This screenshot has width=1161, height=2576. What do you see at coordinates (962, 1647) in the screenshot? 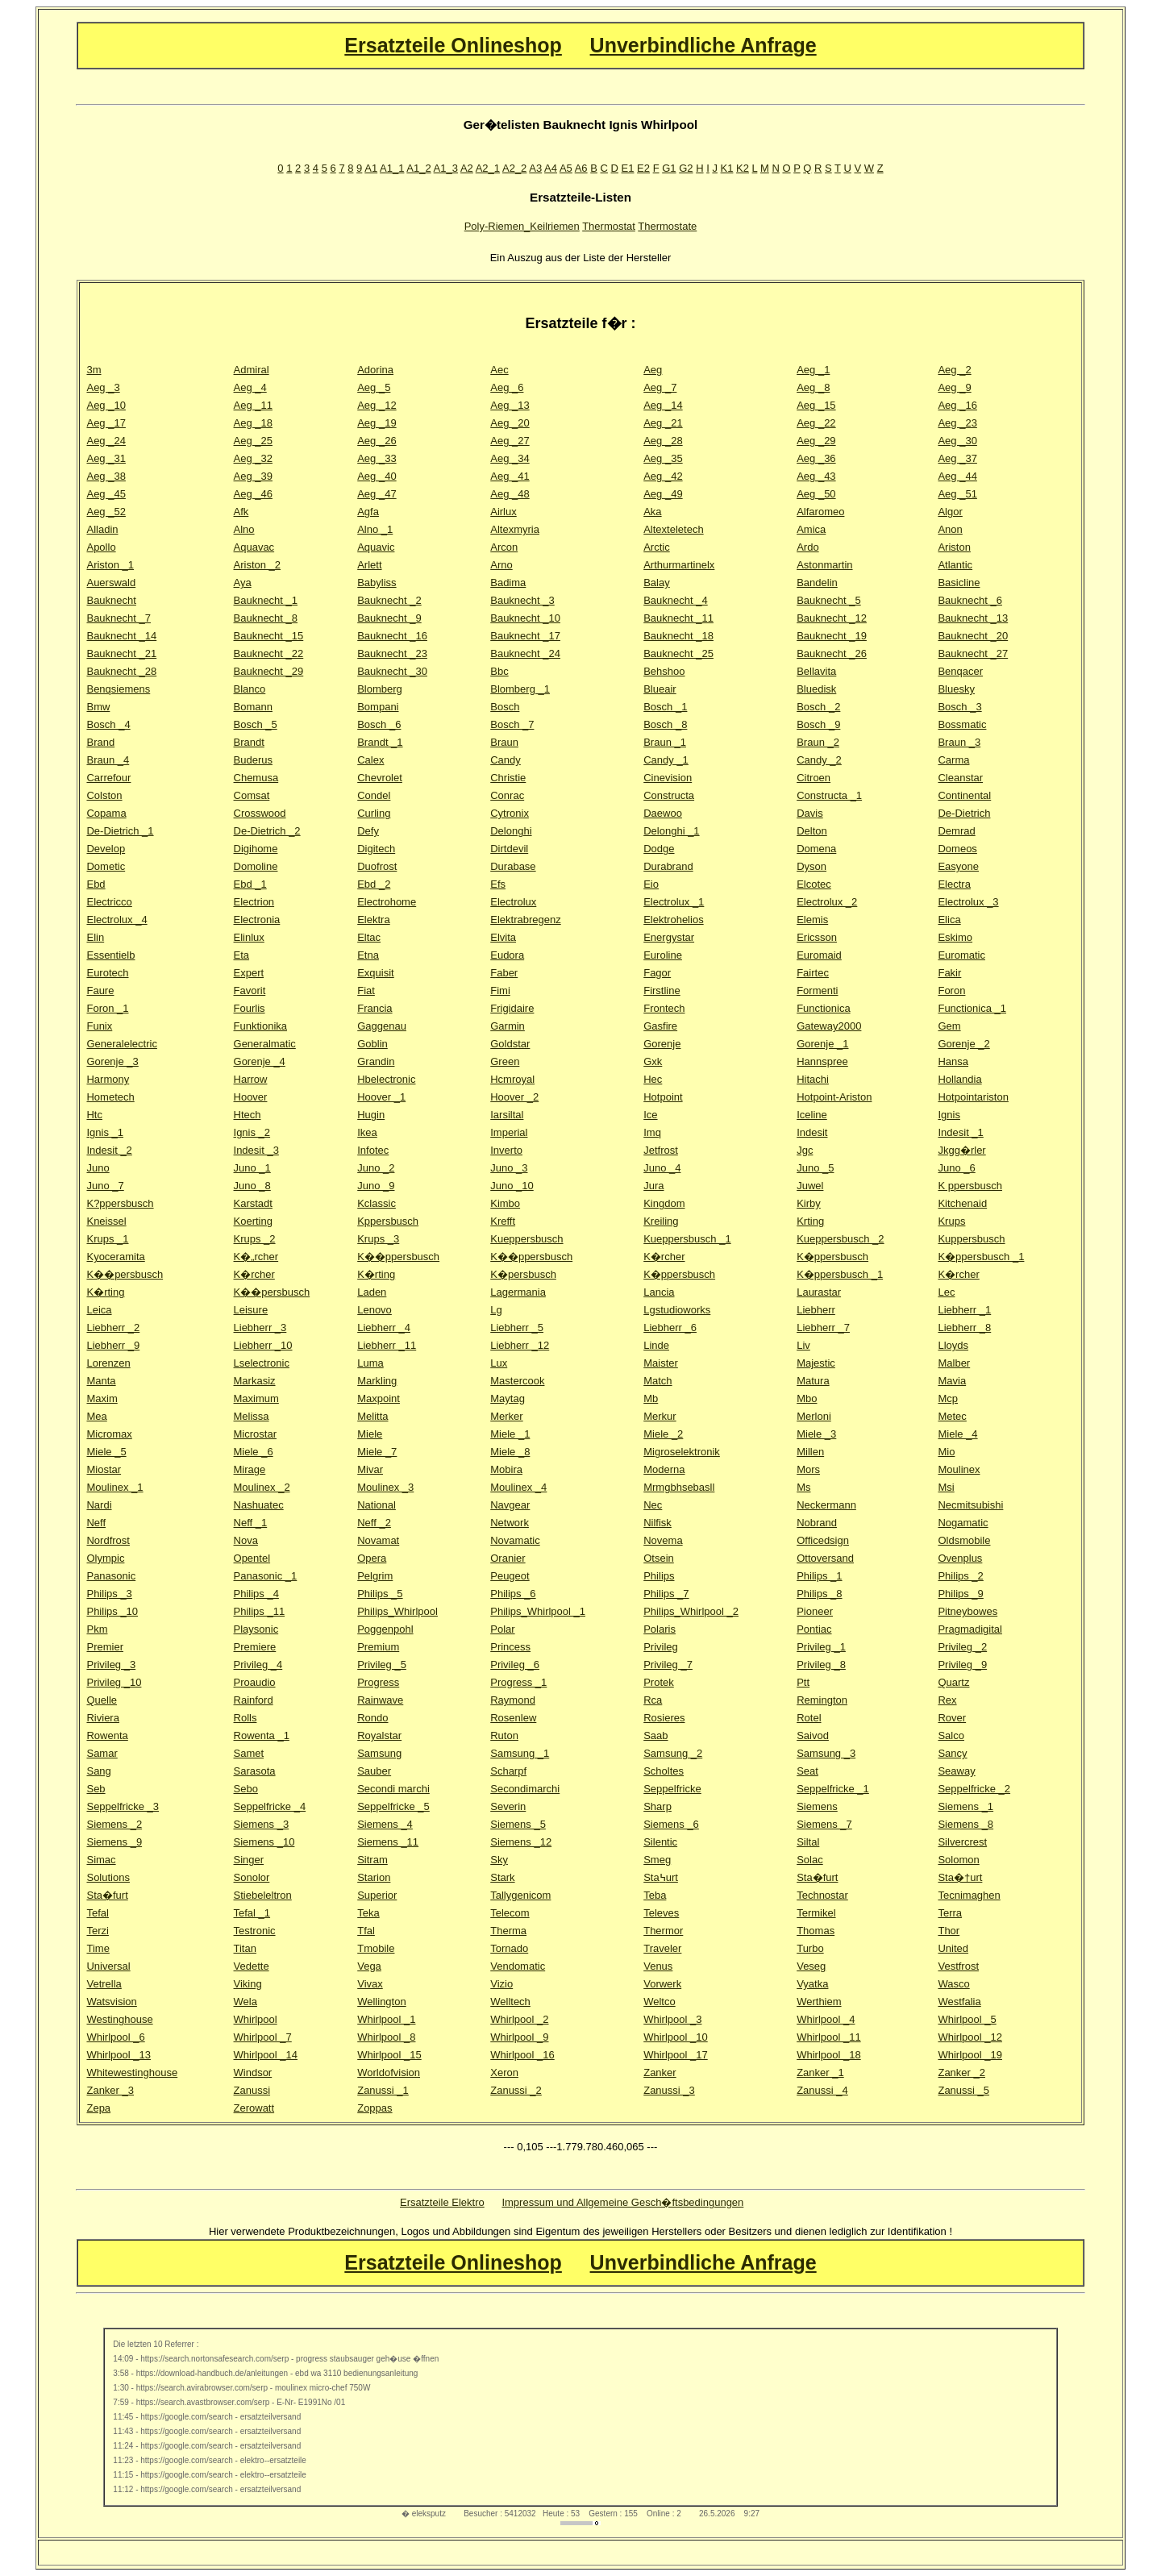
I see `Privileg _2` at bounding box center [962, 1647].